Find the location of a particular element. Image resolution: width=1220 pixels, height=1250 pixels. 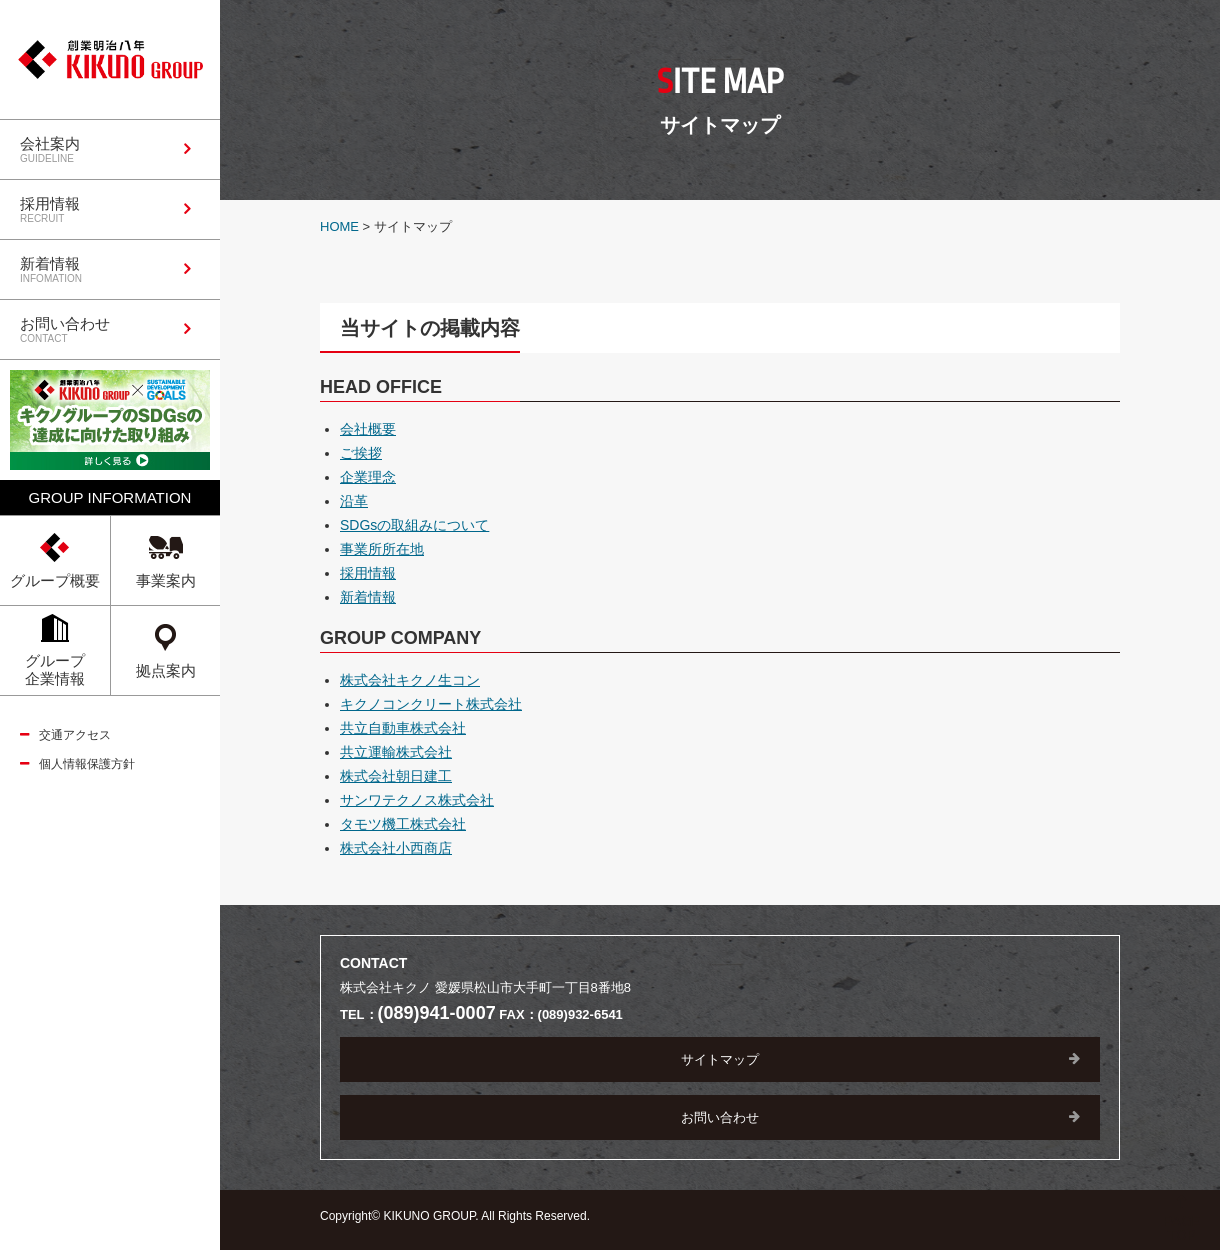

沿革 is located at coordinates (354, 501).